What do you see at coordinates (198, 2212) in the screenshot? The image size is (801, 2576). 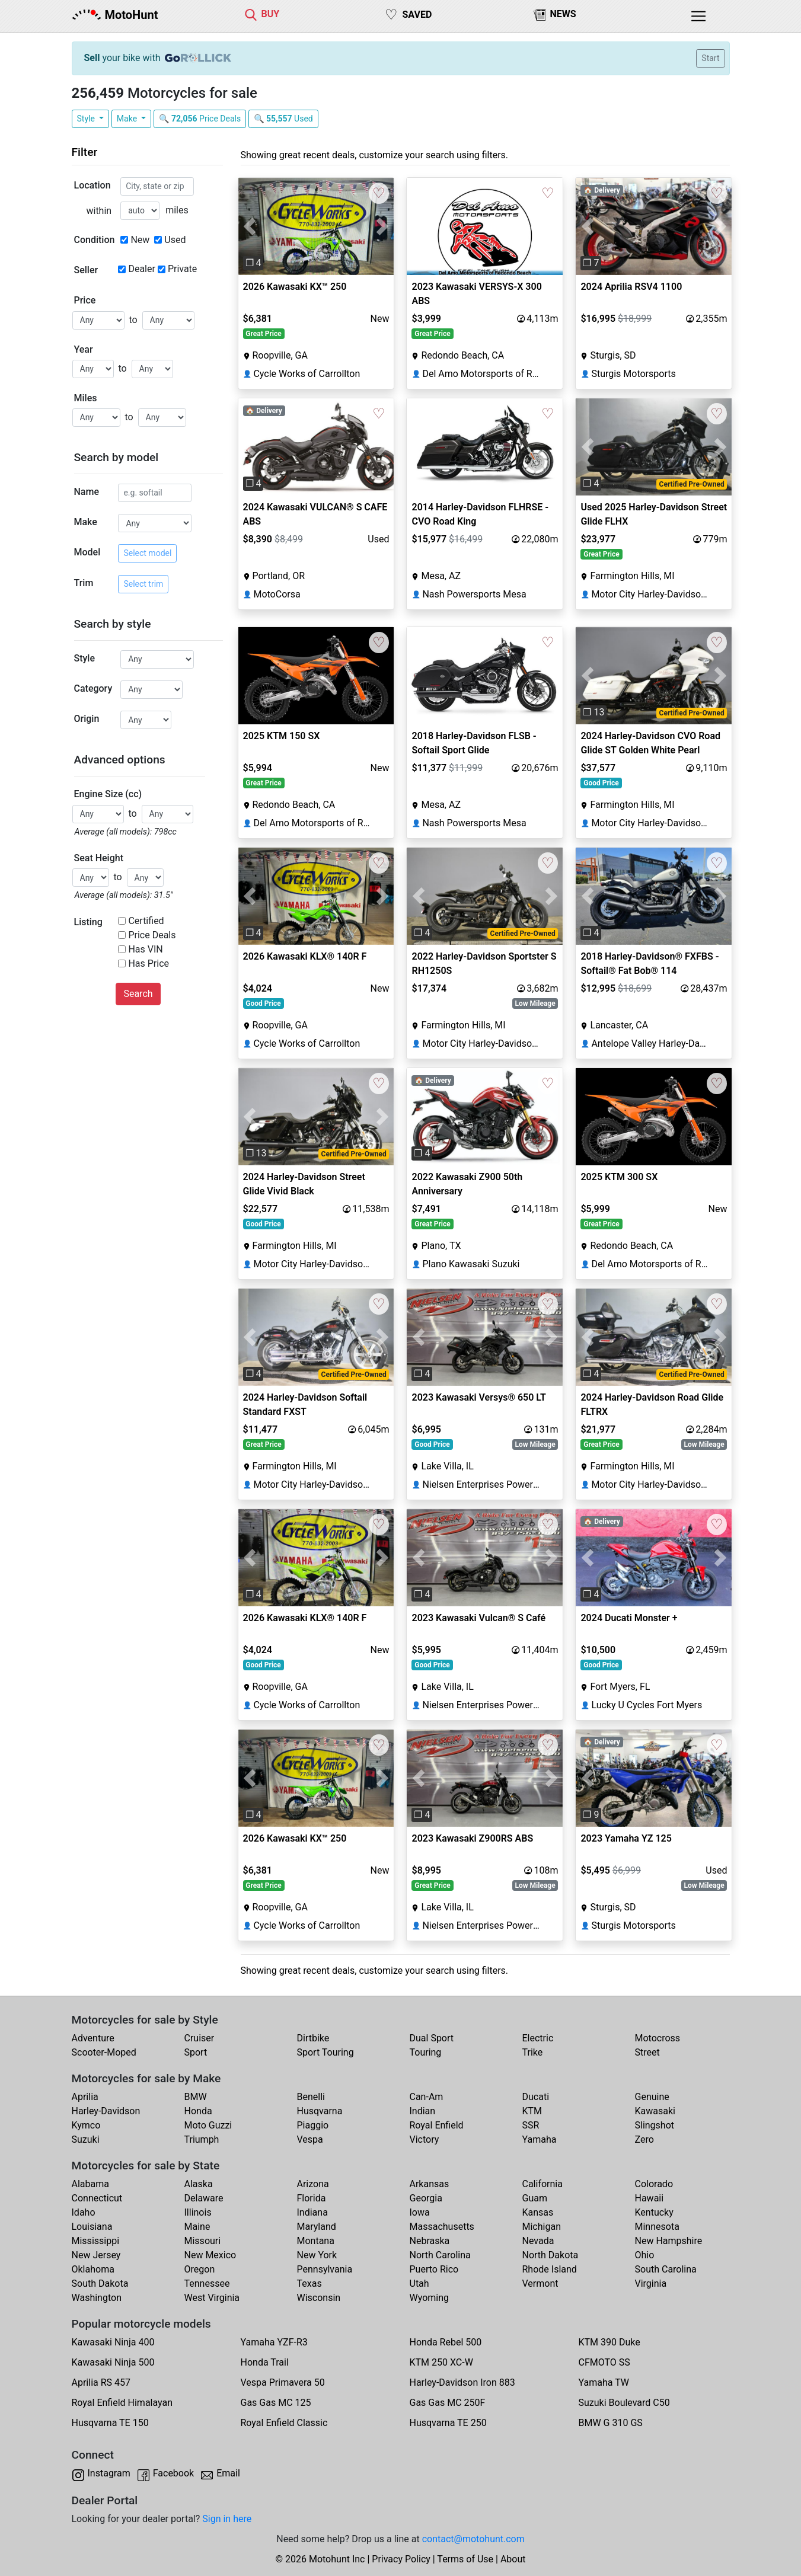 I see `Illinois` at bounding box center [198, 2212].